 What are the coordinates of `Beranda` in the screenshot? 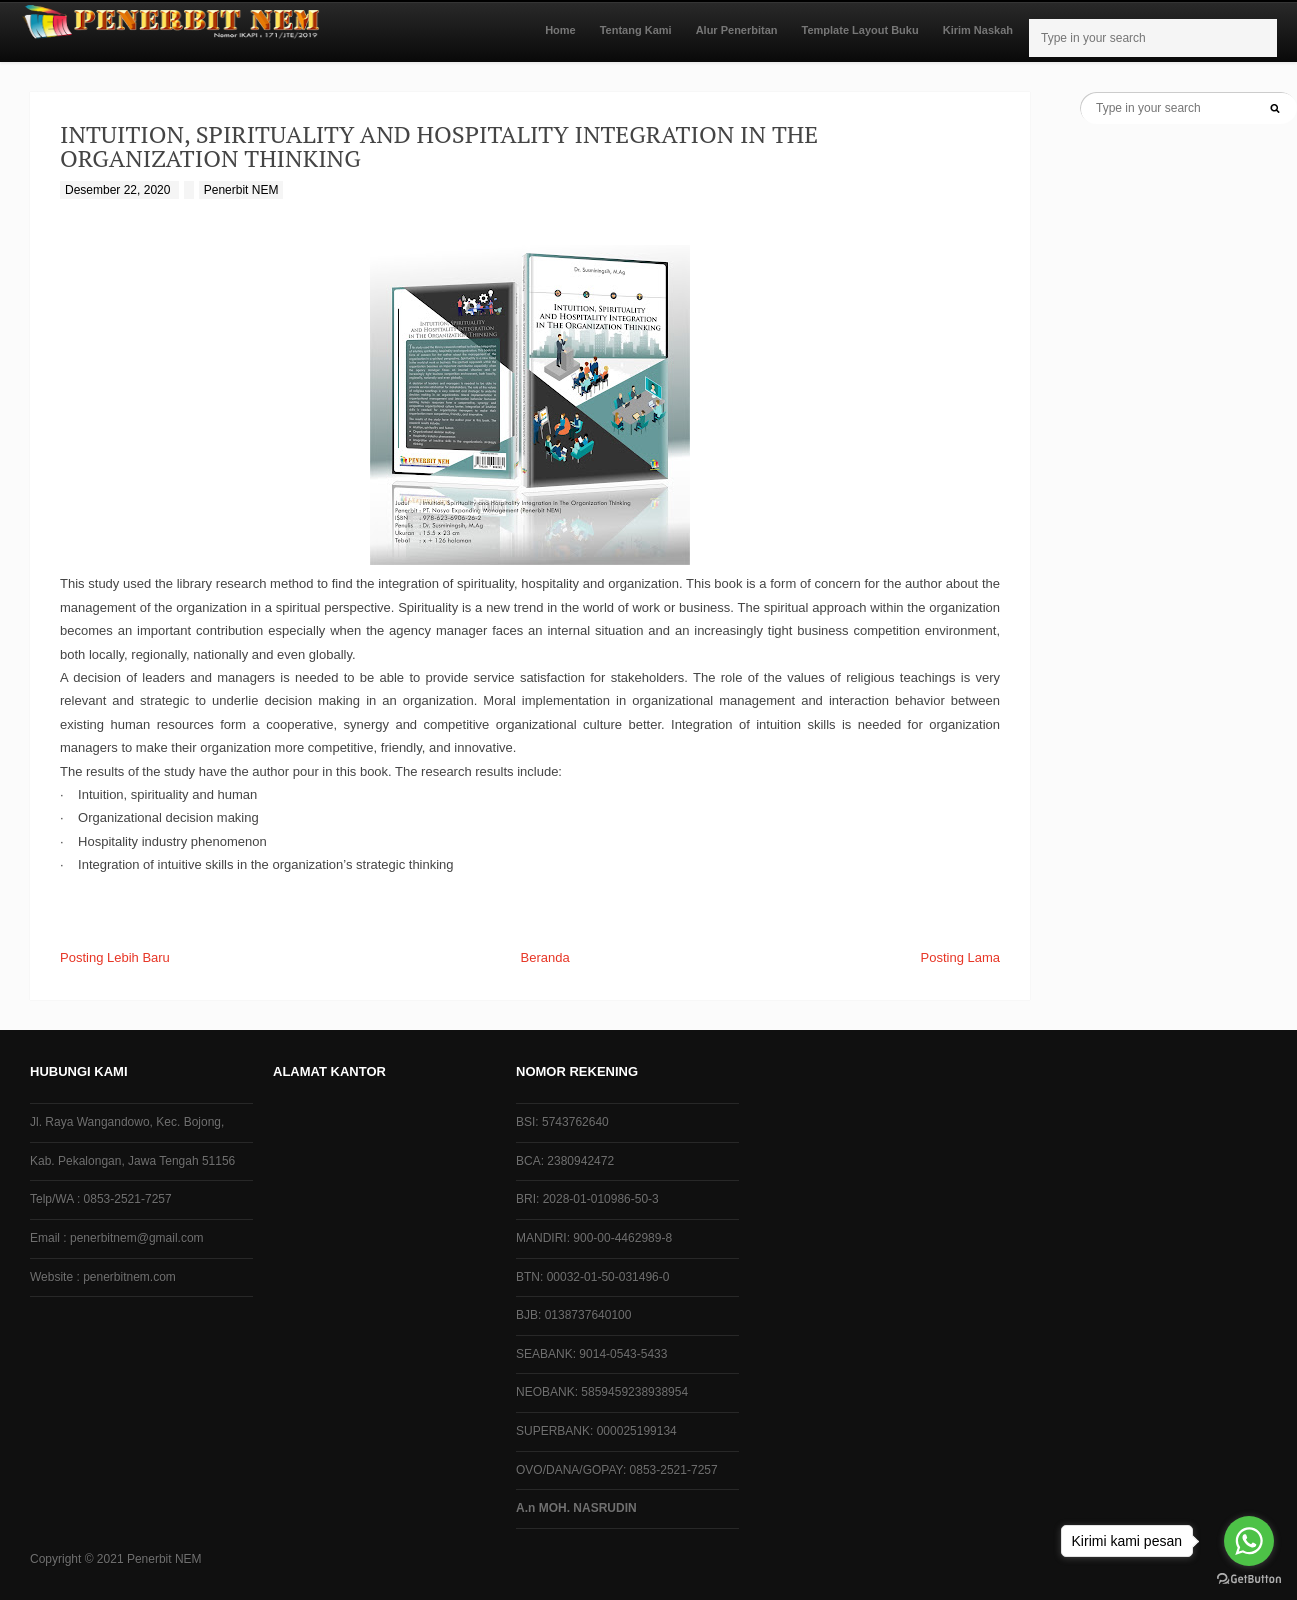 It's located at (545, 957).